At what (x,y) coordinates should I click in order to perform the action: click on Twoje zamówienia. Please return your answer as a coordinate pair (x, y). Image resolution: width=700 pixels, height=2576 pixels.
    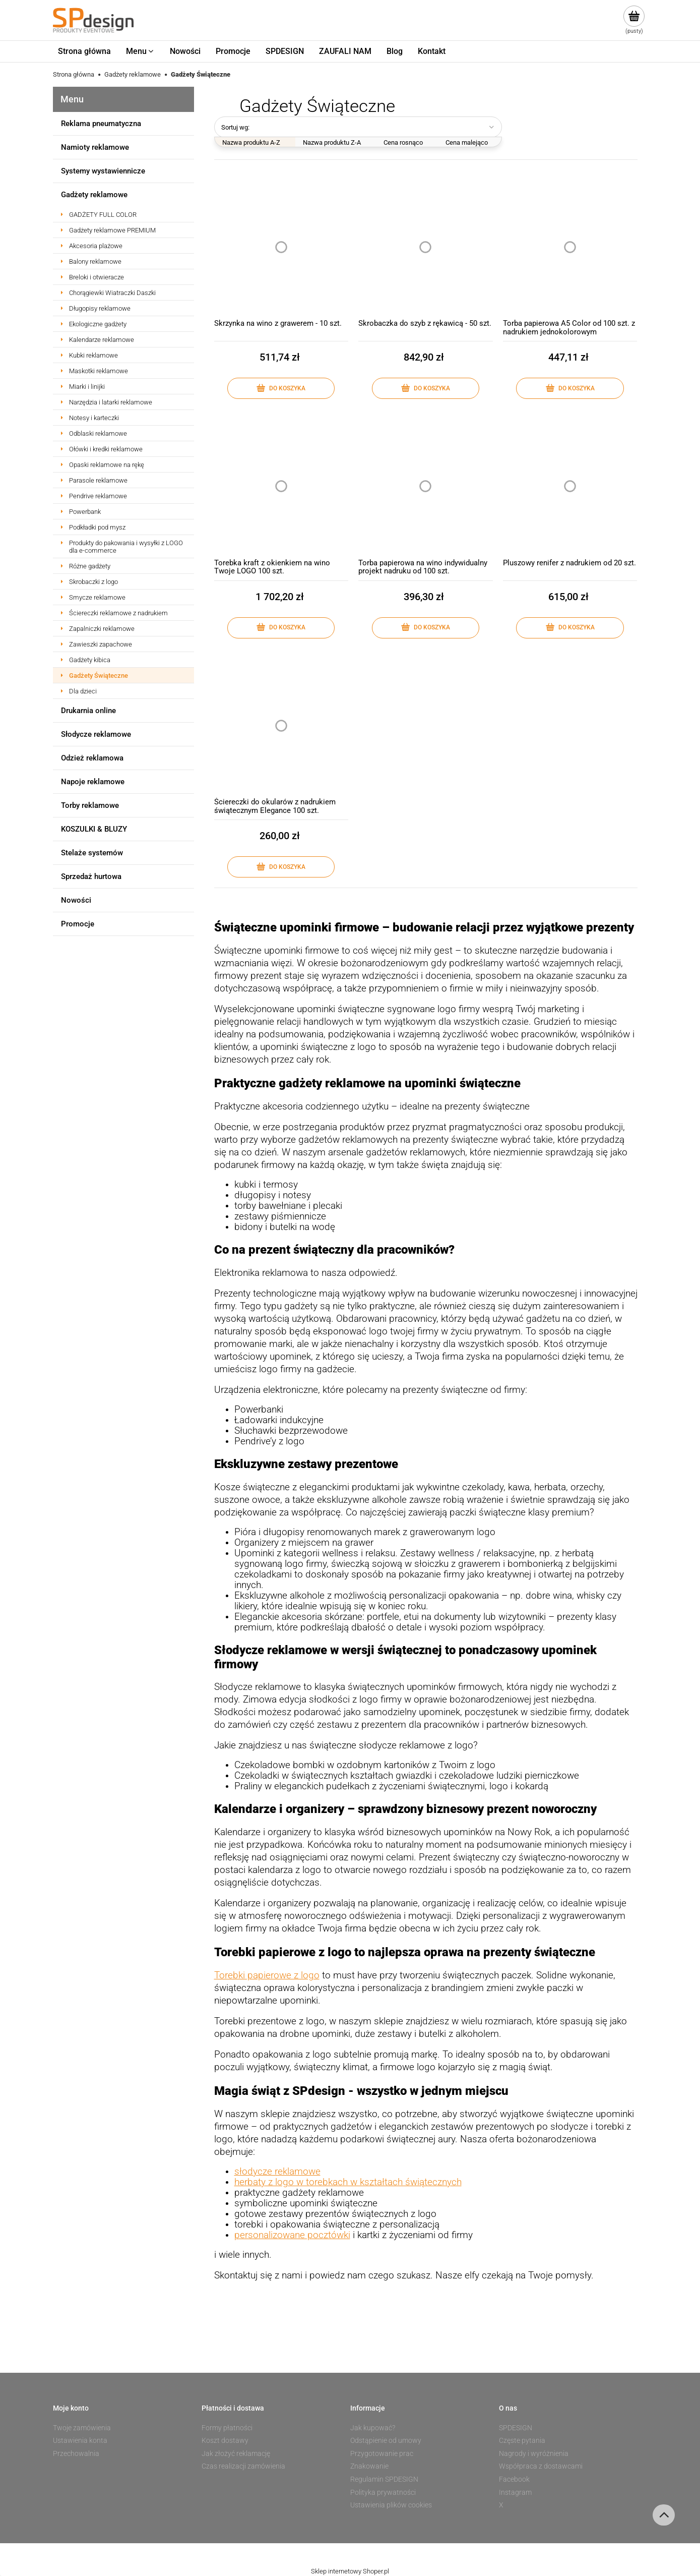
    Looking at the image, I should click on (82, 2428).